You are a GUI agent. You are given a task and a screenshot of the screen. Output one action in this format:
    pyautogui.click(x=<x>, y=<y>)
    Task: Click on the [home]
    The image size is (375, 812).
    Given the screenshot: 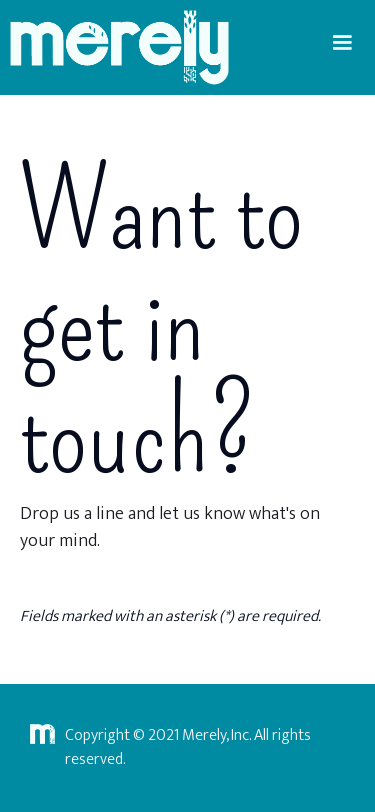 What is the action you would take?
    pyautogui.click(x=114, y=47)
    